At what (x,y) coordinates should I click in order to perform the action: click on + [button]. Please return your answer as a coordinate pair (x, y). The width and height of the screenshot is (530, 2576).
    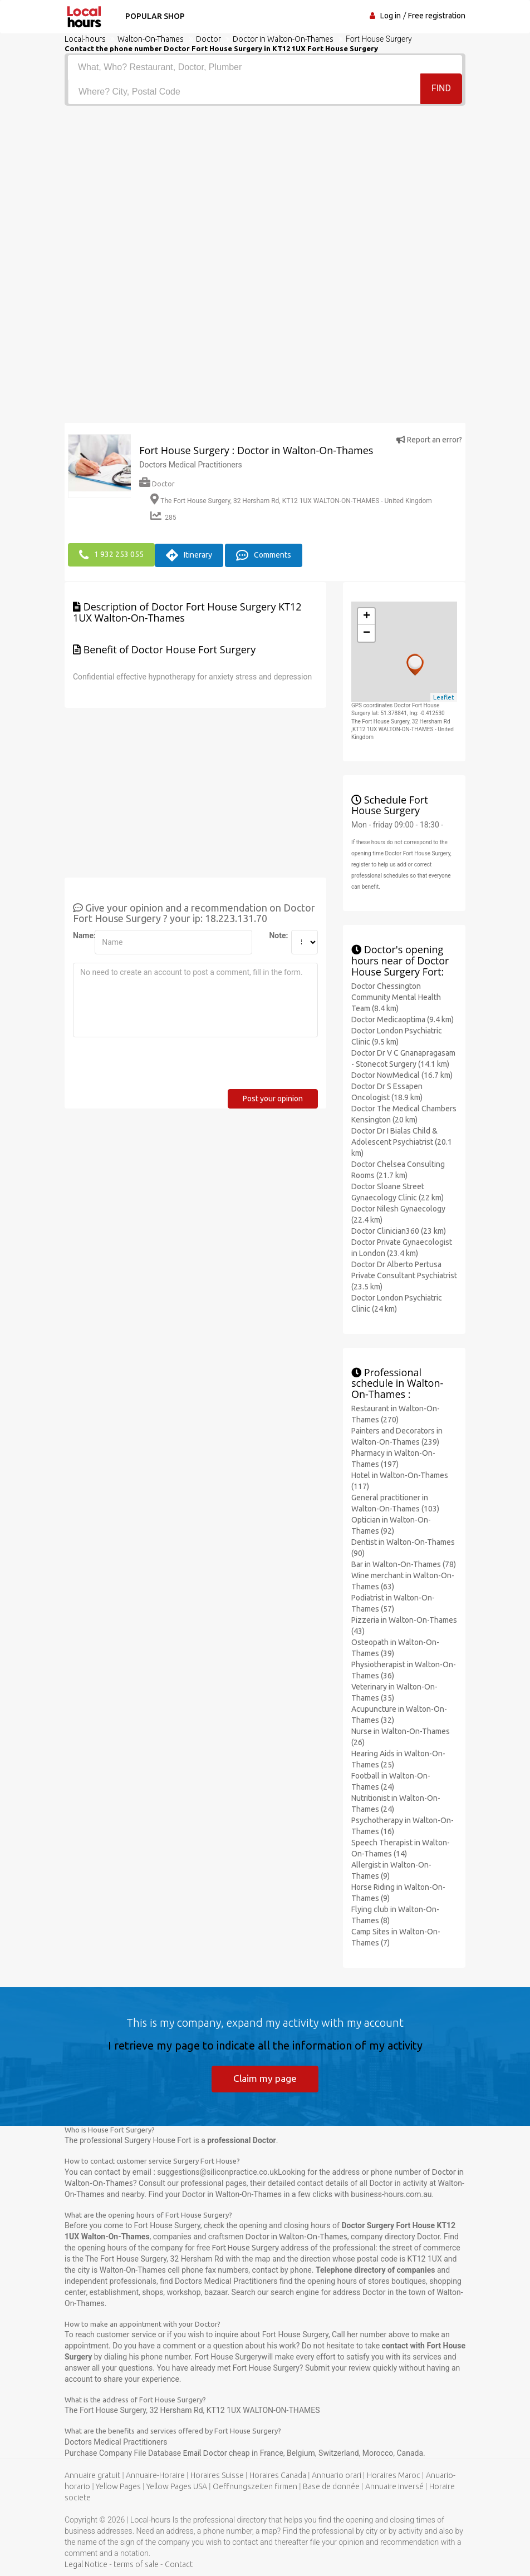
    Looking at the image, I should click on (366, 615).